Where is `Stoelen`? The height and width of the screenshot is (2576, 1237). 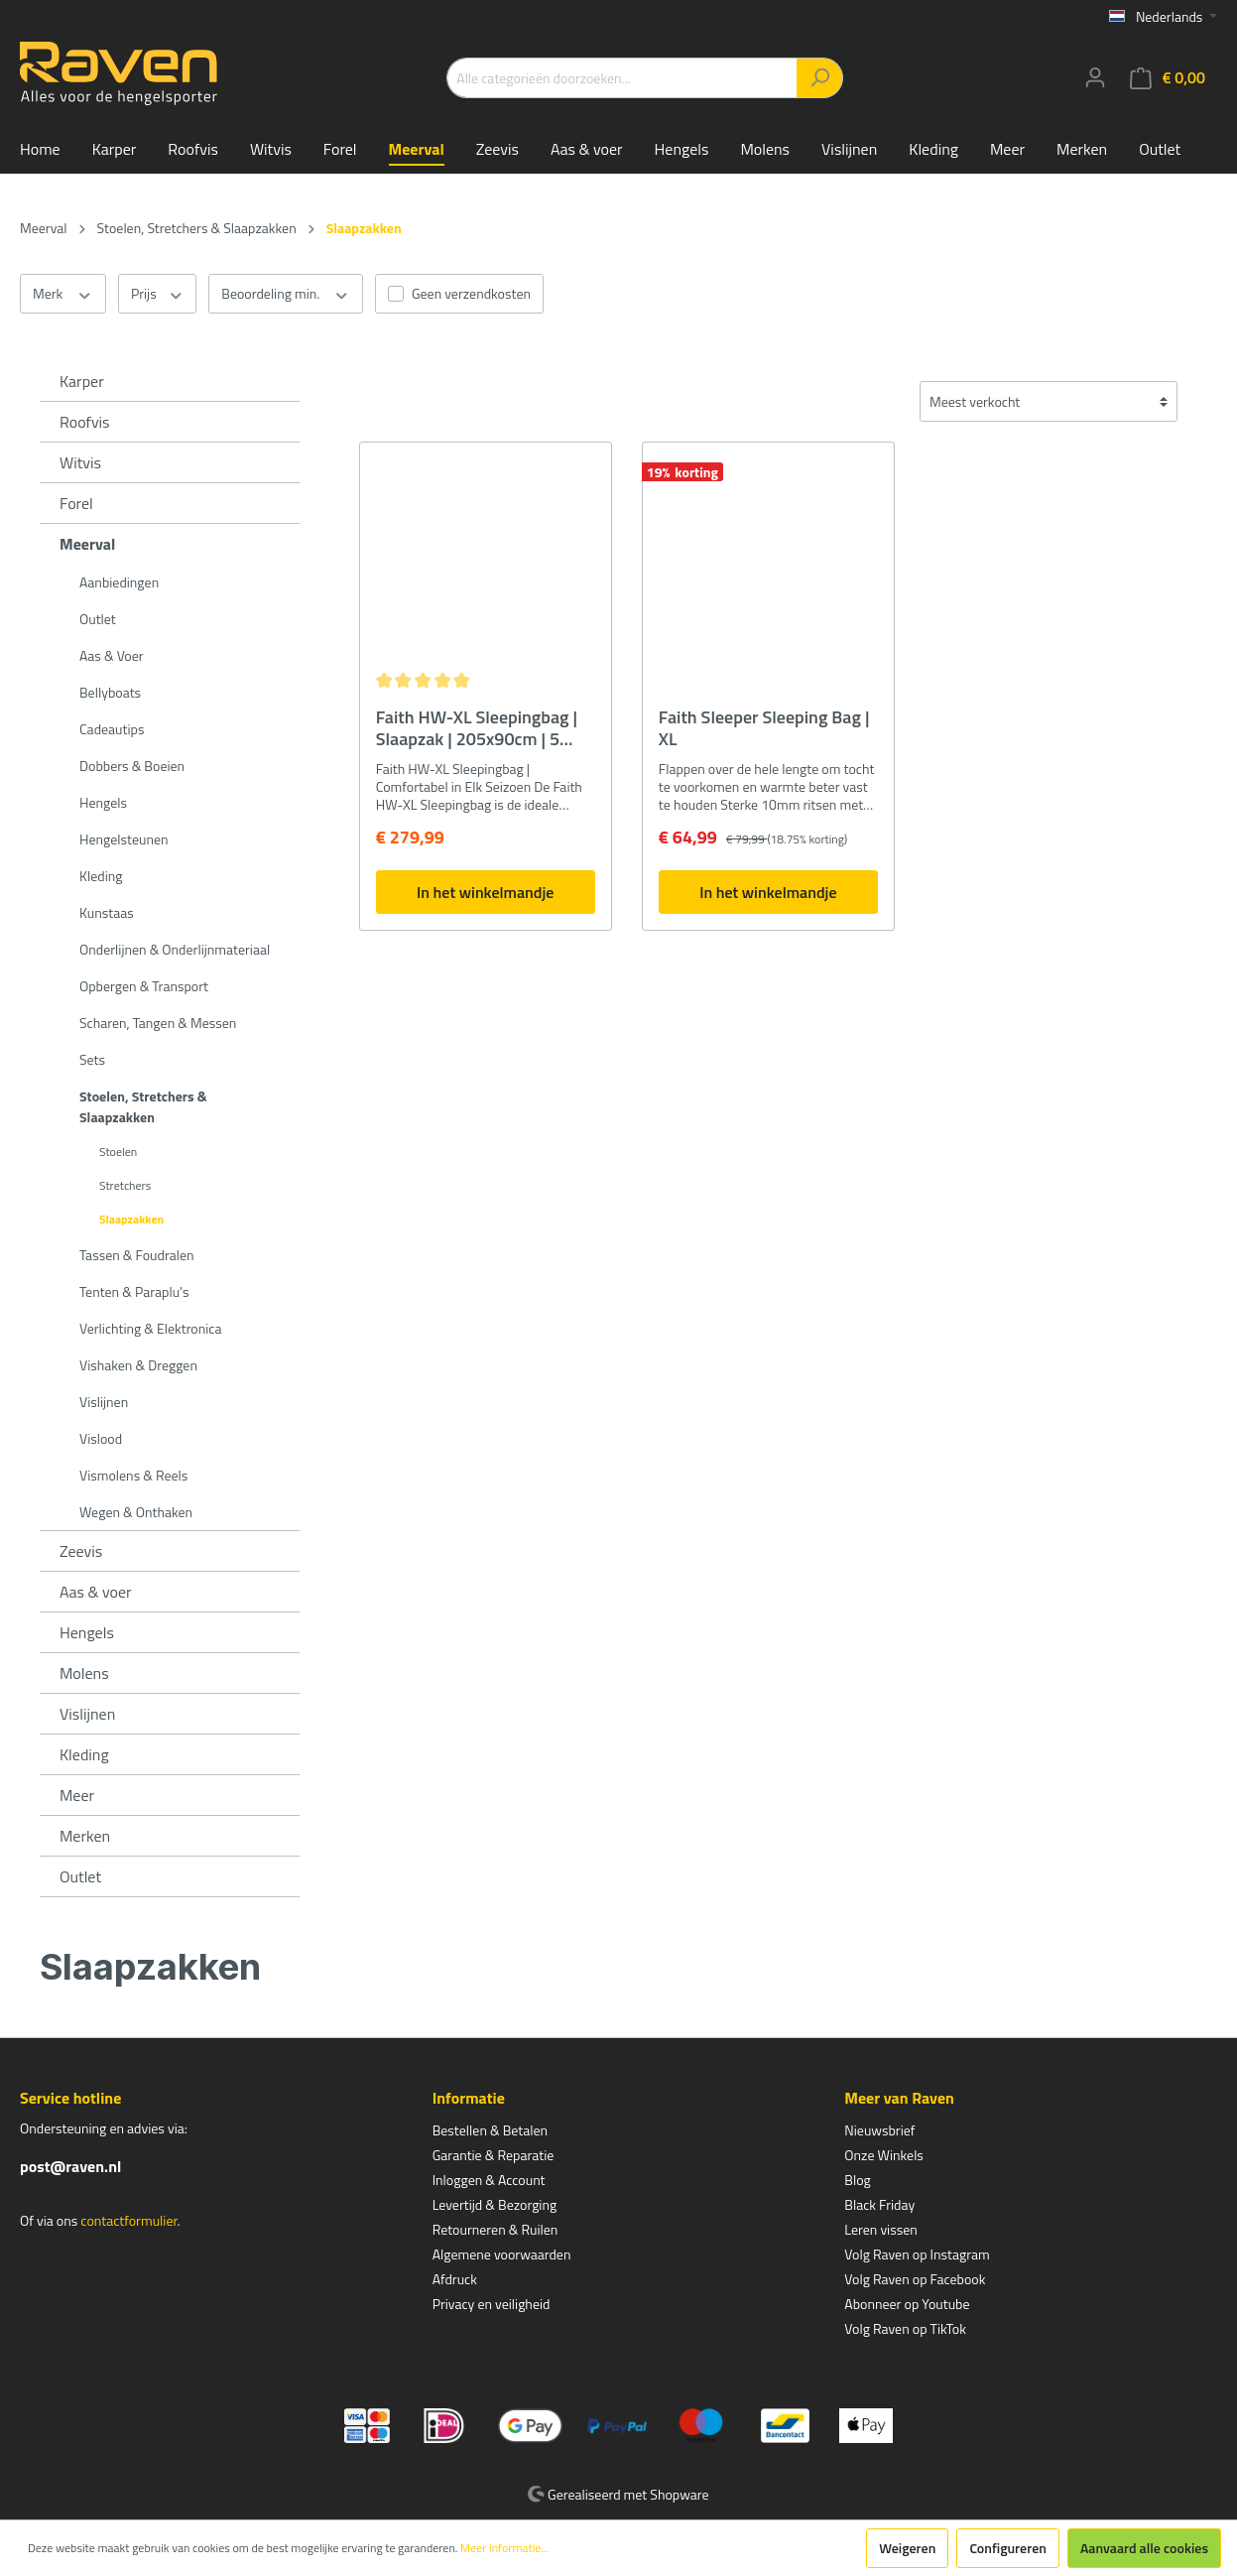 Stoelen is located at coordinates (118, 1151).